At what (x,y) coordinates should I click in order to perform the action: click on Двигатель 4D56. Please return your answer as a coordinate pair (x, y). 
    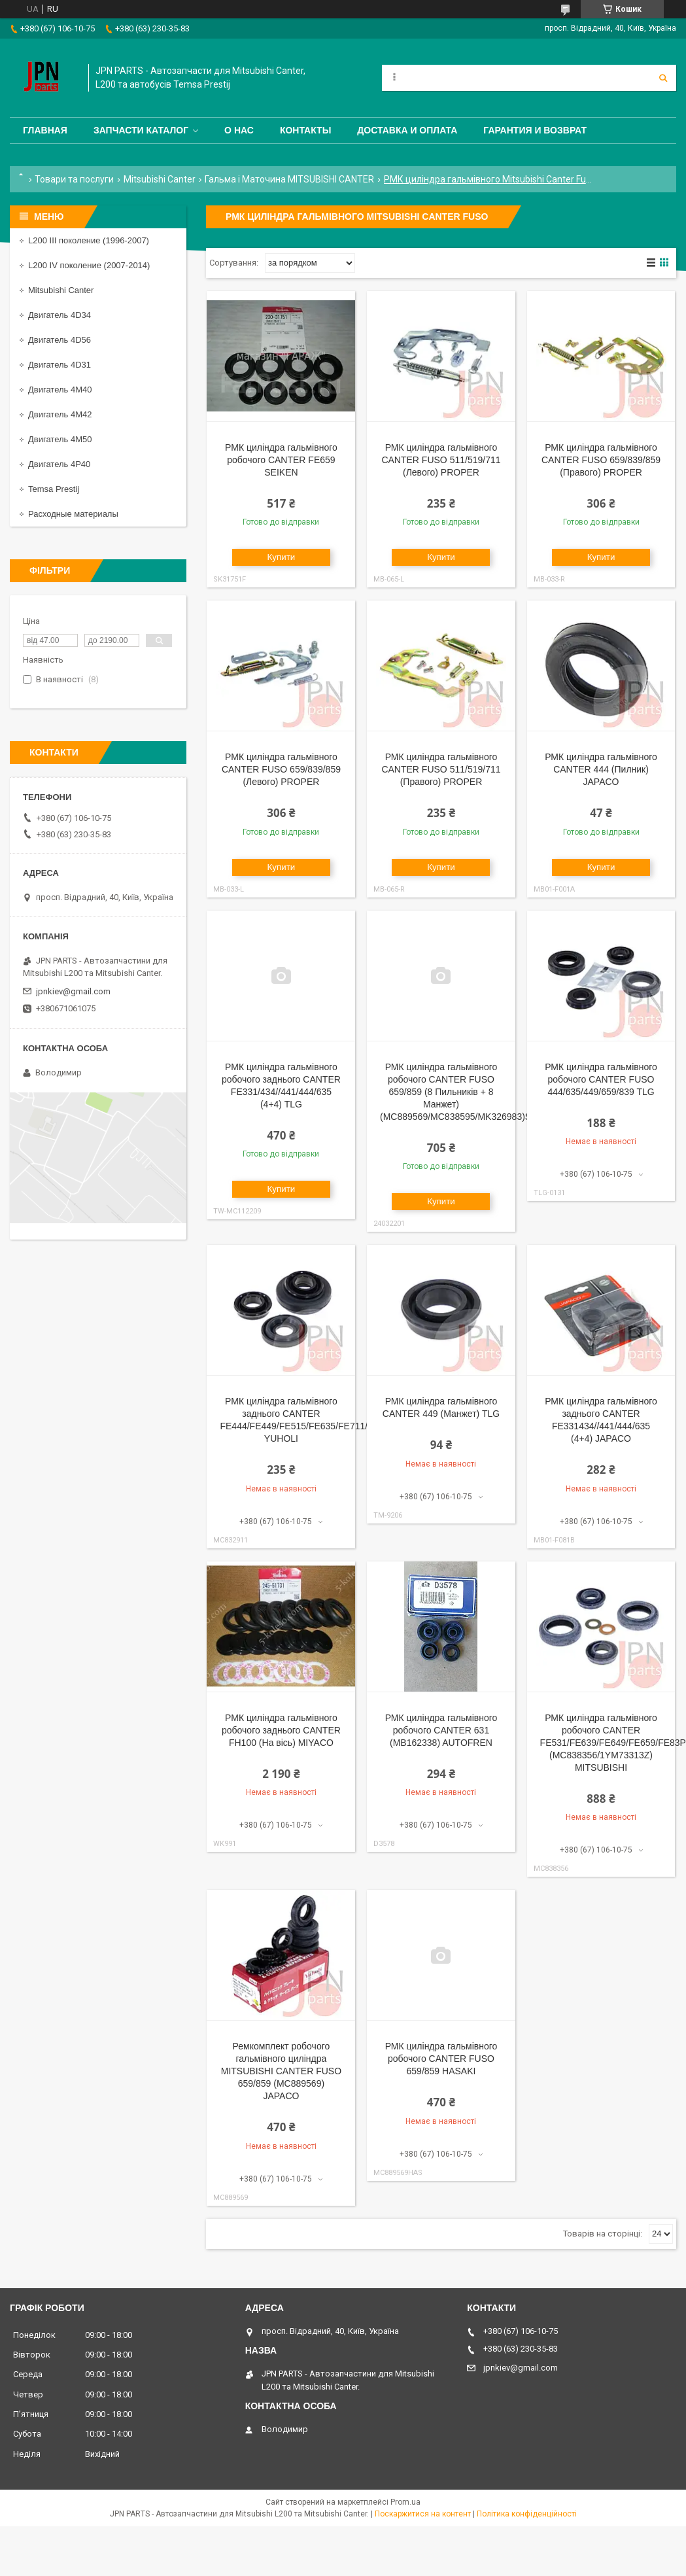
    Looking at the image, I should click on (59, 340).